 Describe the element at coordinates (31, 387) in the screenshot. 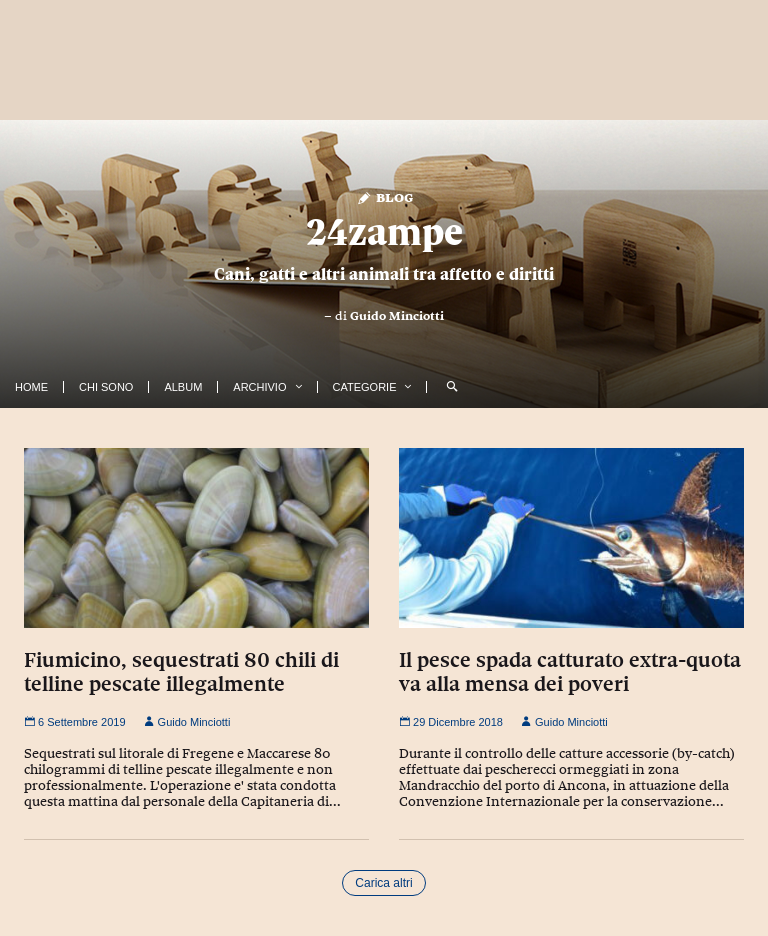

I see `Home` at that location.